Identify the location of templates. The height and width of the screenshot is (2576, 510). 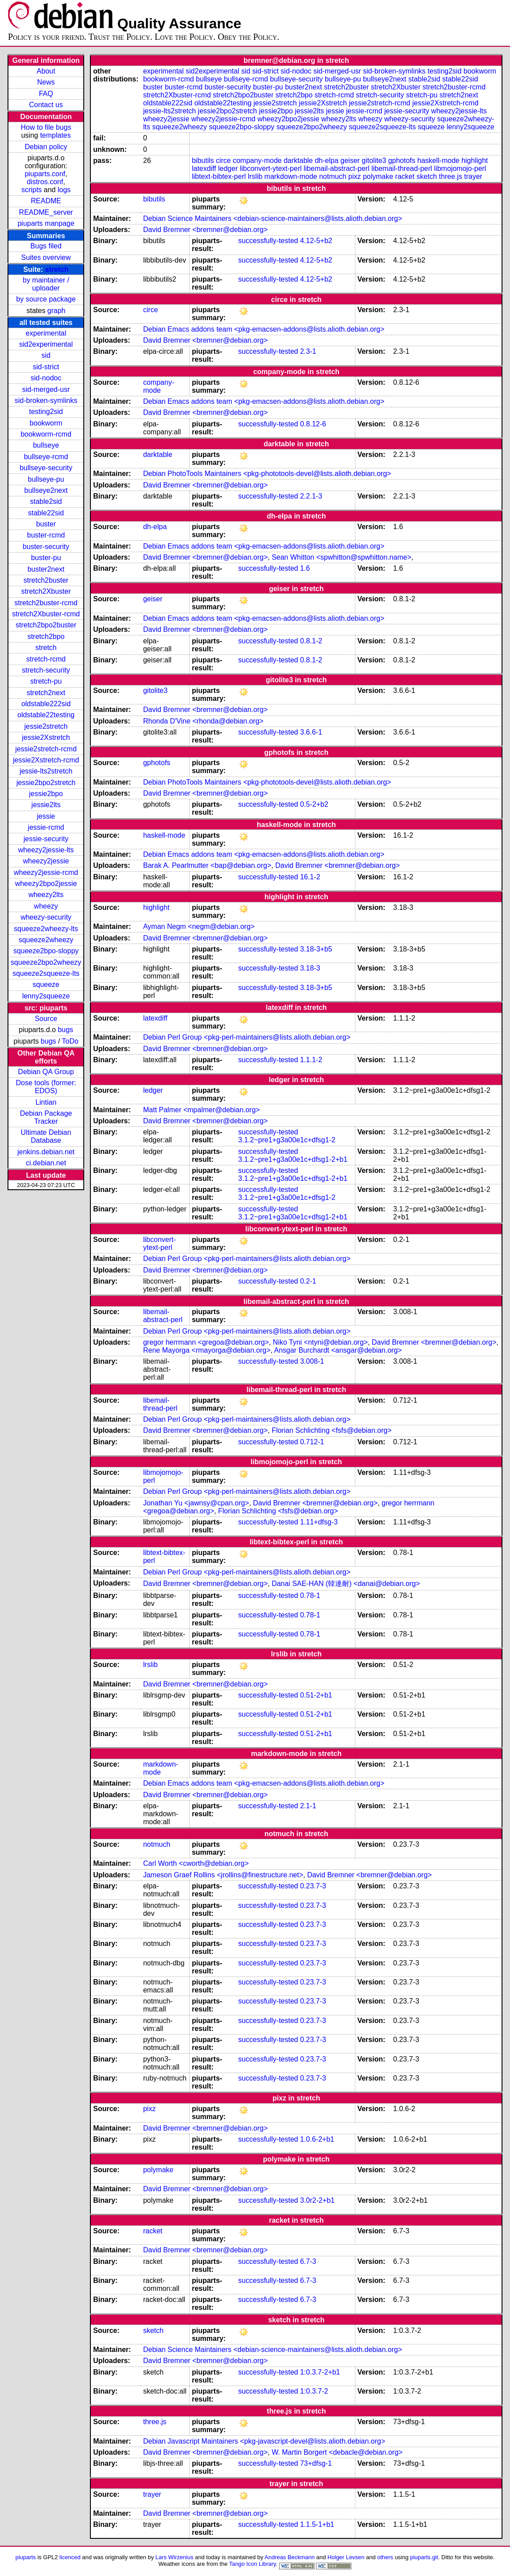
(55, 135).